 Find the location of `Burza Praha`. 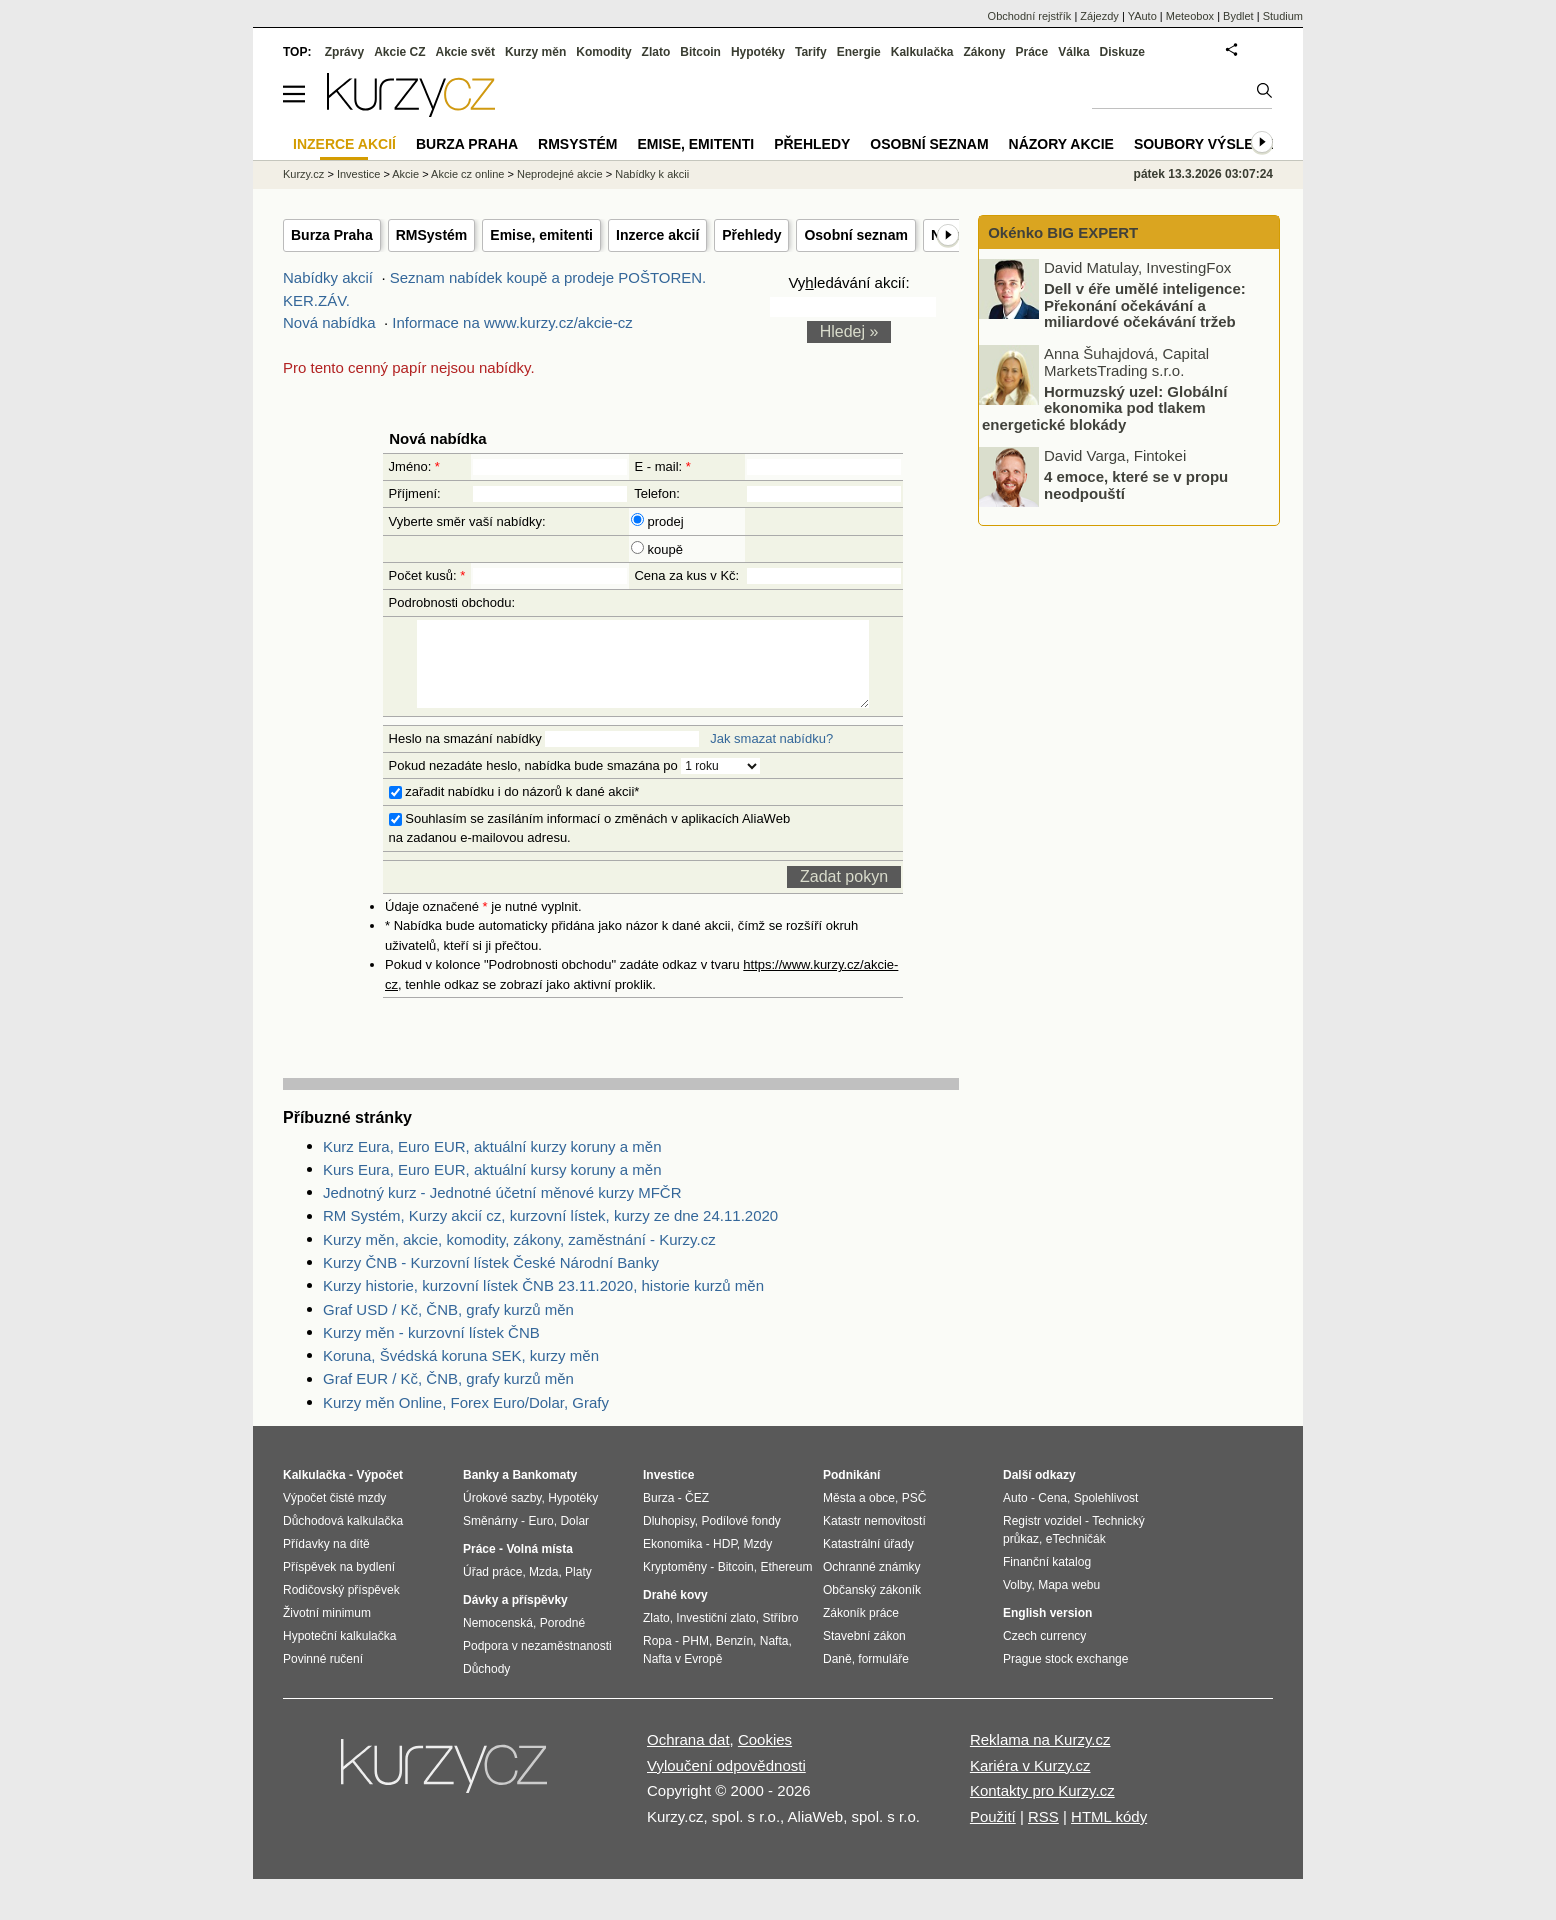

Burza Praha is located at coordinates (332, 235).